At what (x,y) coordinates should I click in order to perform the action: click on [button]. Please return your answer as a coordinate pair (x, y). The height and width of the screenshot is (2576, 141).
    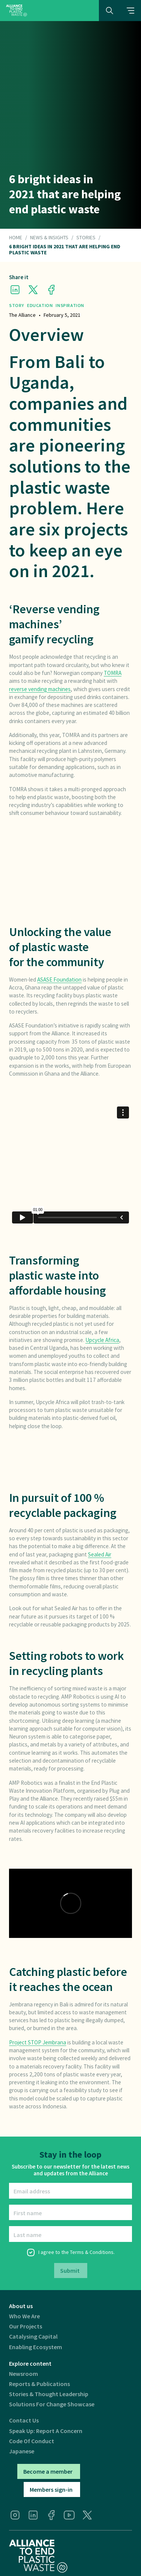
    Looking at the image, I should click on (130, 10).